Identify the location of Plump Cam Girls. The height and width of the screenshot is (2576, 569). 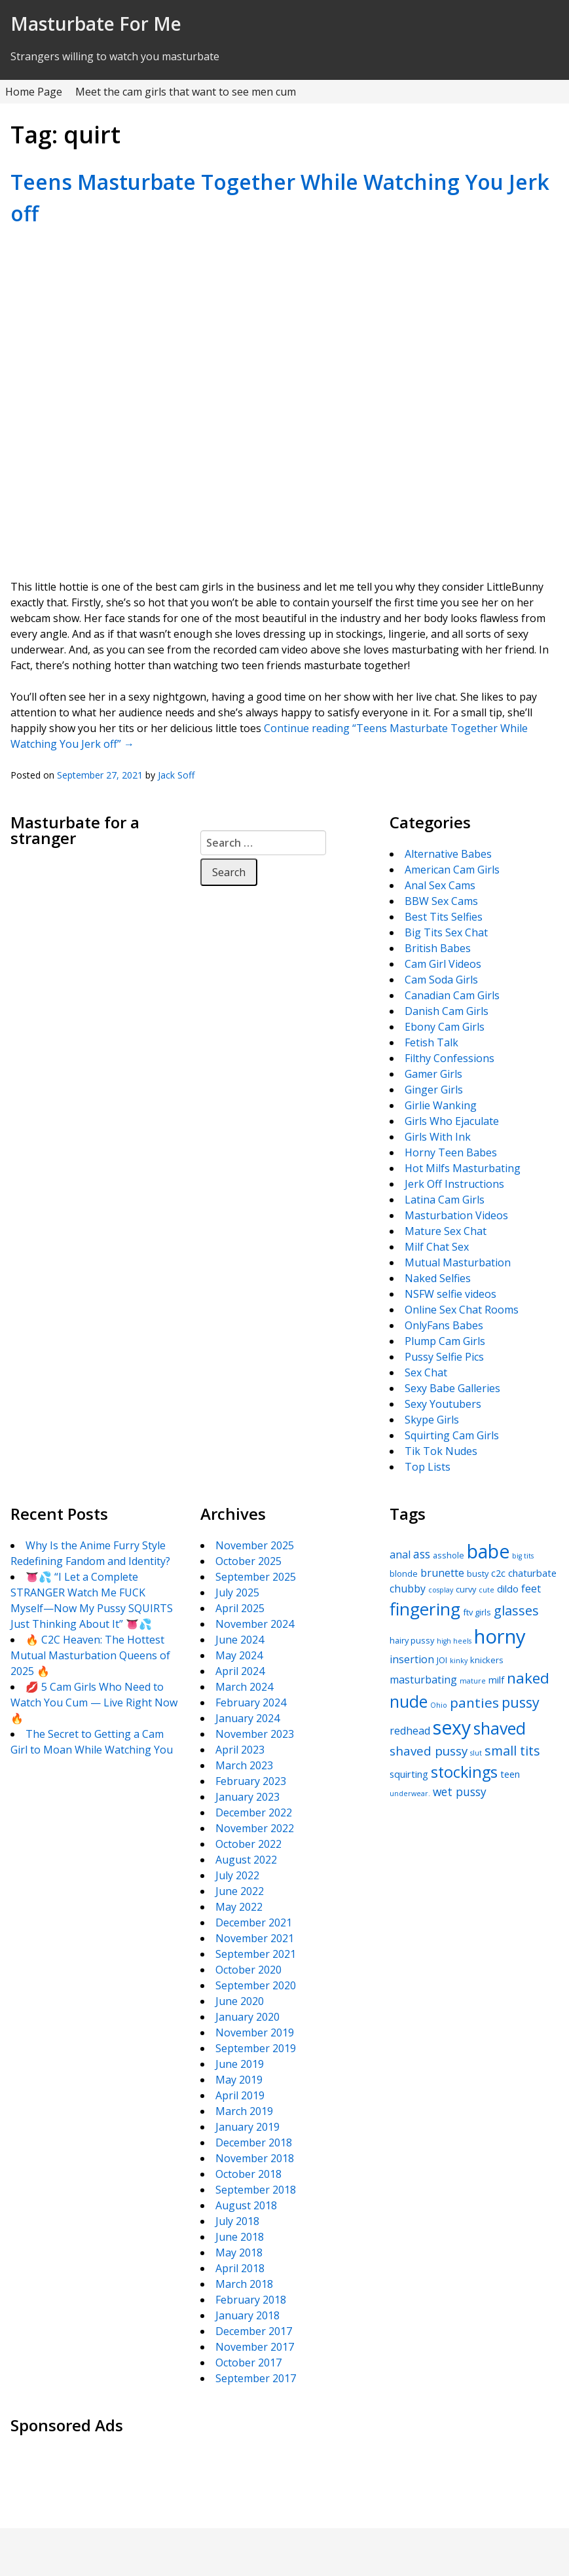
(445, 1341).